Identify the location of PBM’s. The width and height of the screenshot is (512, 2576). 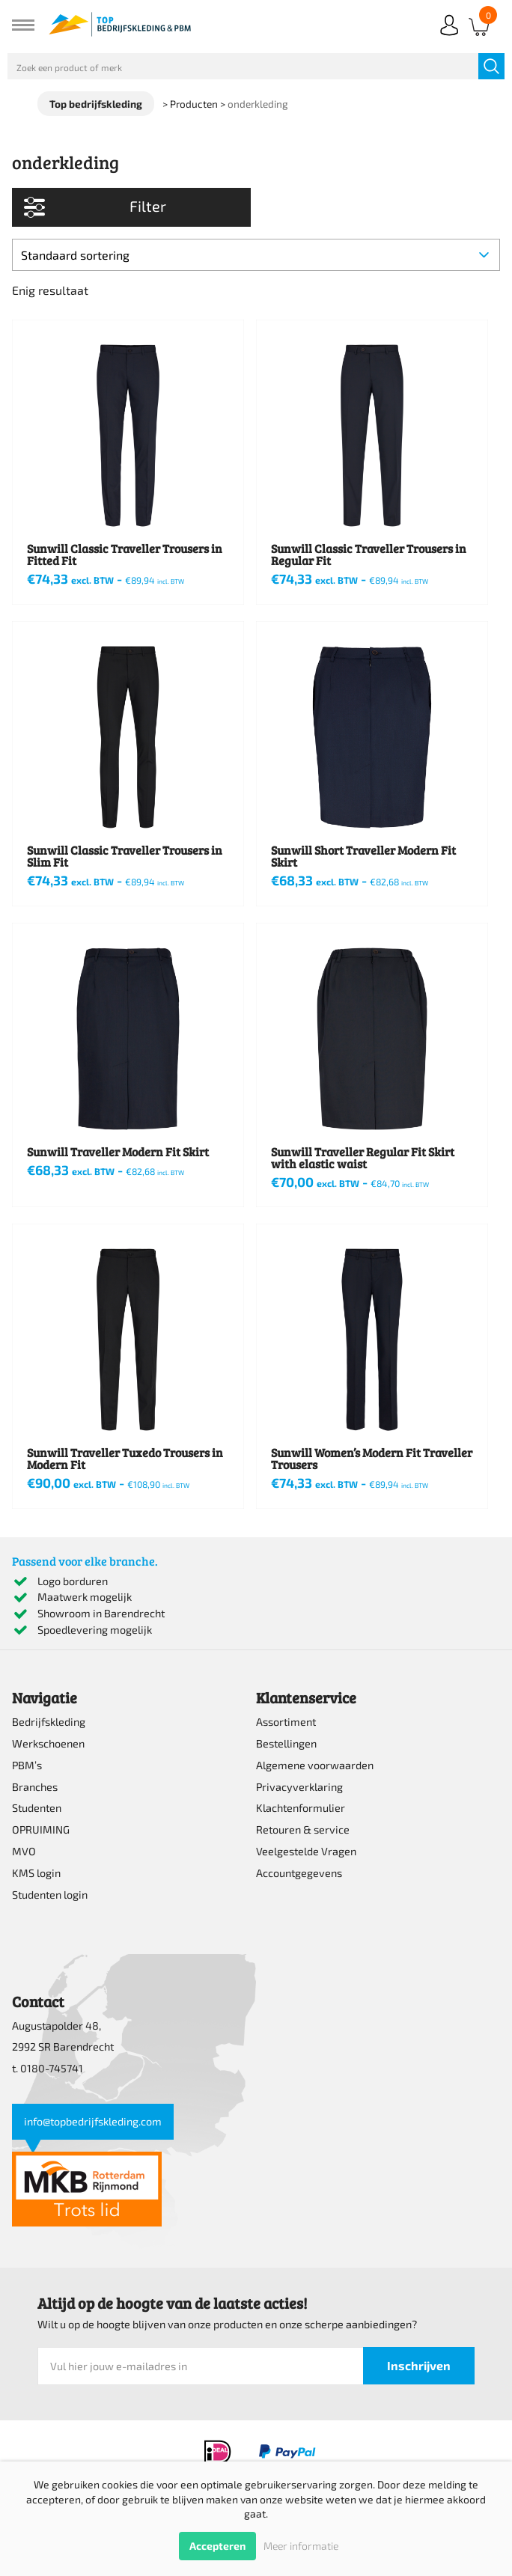
(27, 1765).